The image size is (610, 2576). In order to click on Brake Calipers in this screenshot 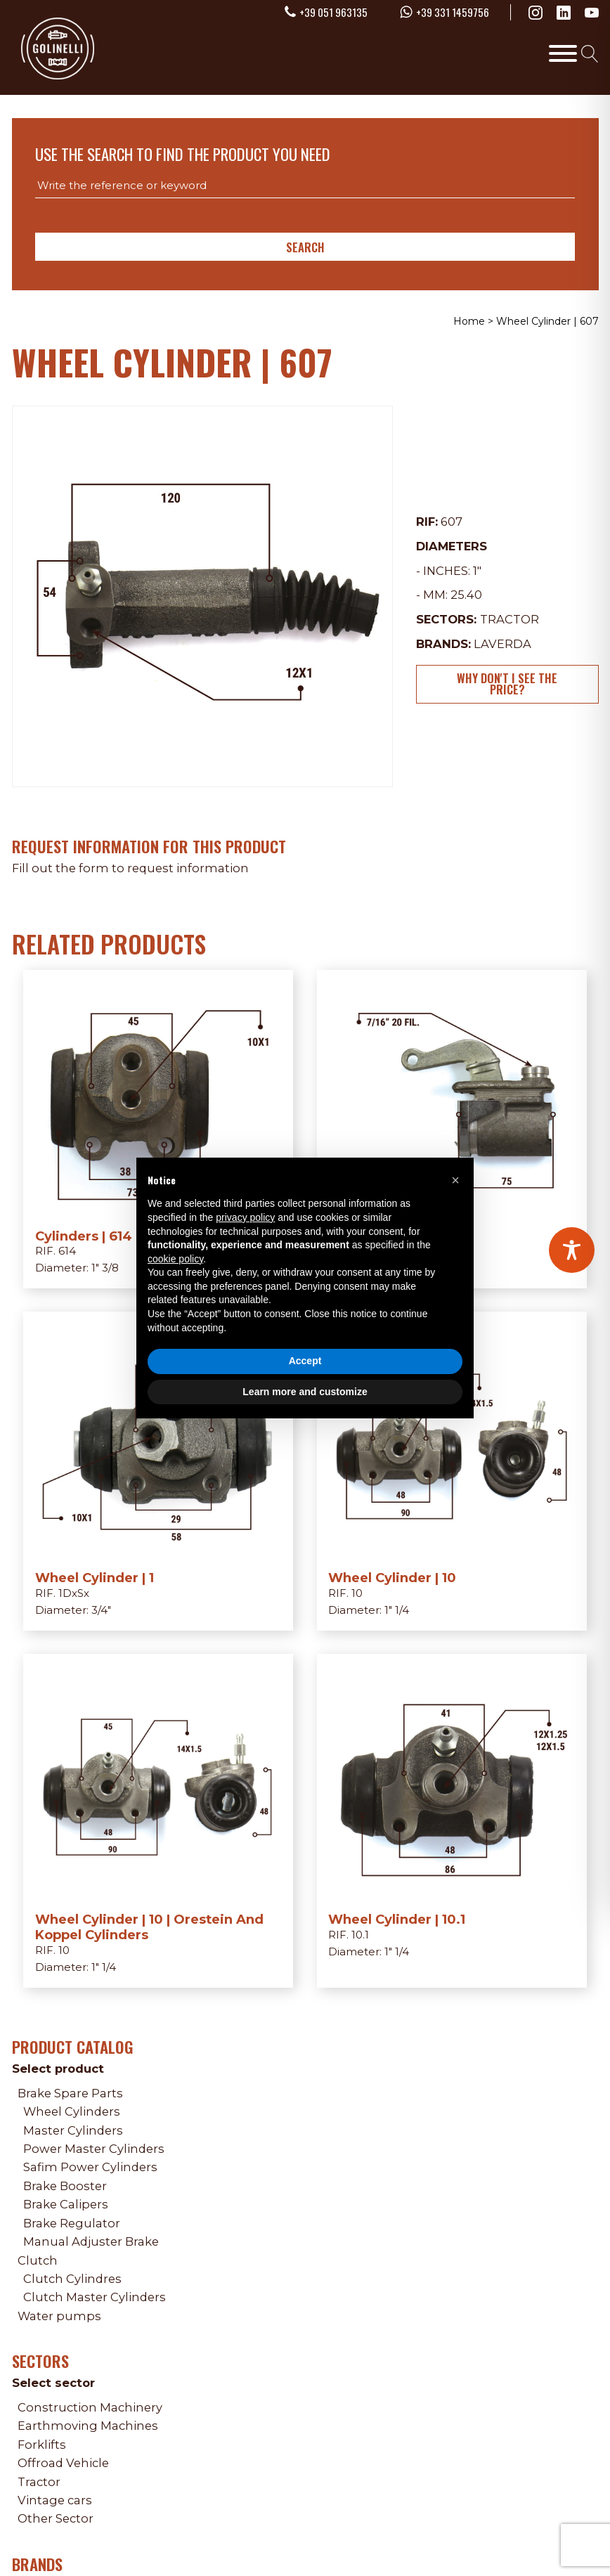, I will do `click(65, 2204)`.